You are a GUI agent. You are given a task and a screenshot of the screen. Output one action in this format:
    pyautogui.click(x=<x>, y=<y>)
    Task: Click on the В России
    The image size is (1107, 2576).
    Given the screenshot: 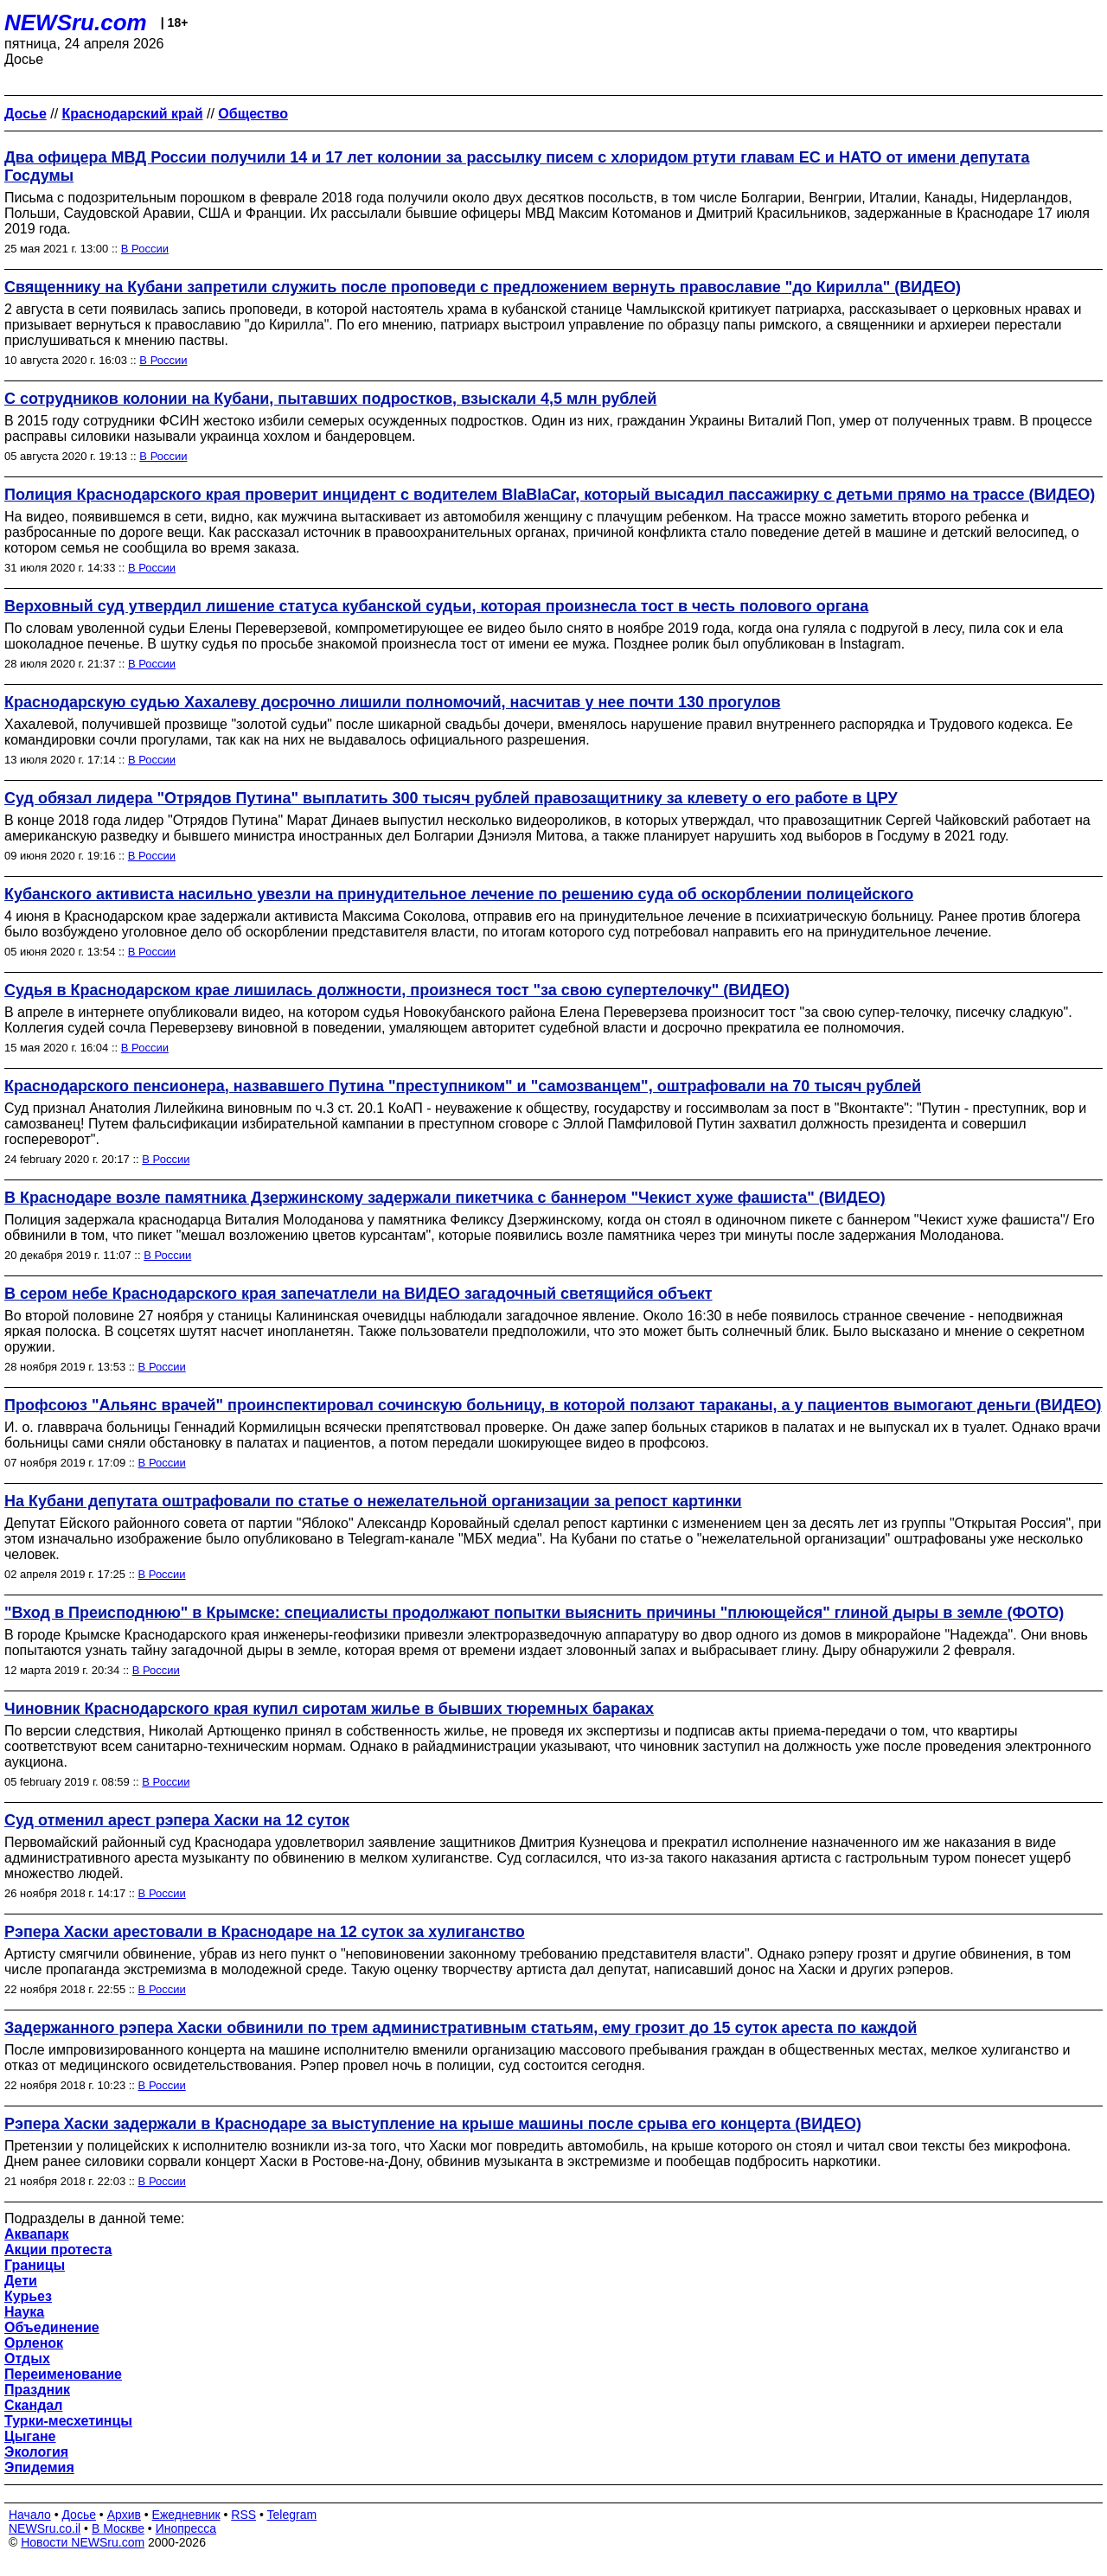 What is the action you would take?
    pyautogui.click(x=145, y=248)
    